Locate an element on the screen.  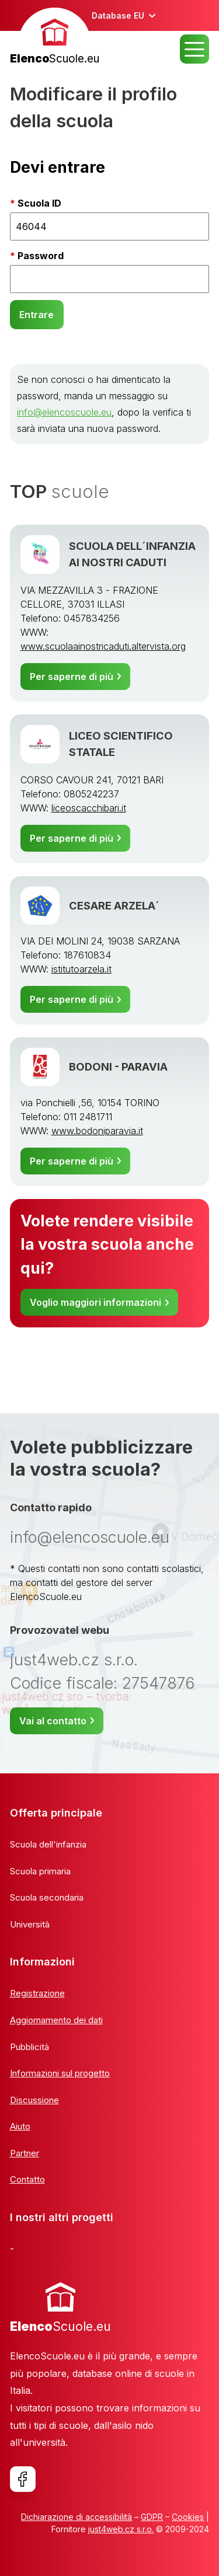
MENU is located at coordinates (194, 49).